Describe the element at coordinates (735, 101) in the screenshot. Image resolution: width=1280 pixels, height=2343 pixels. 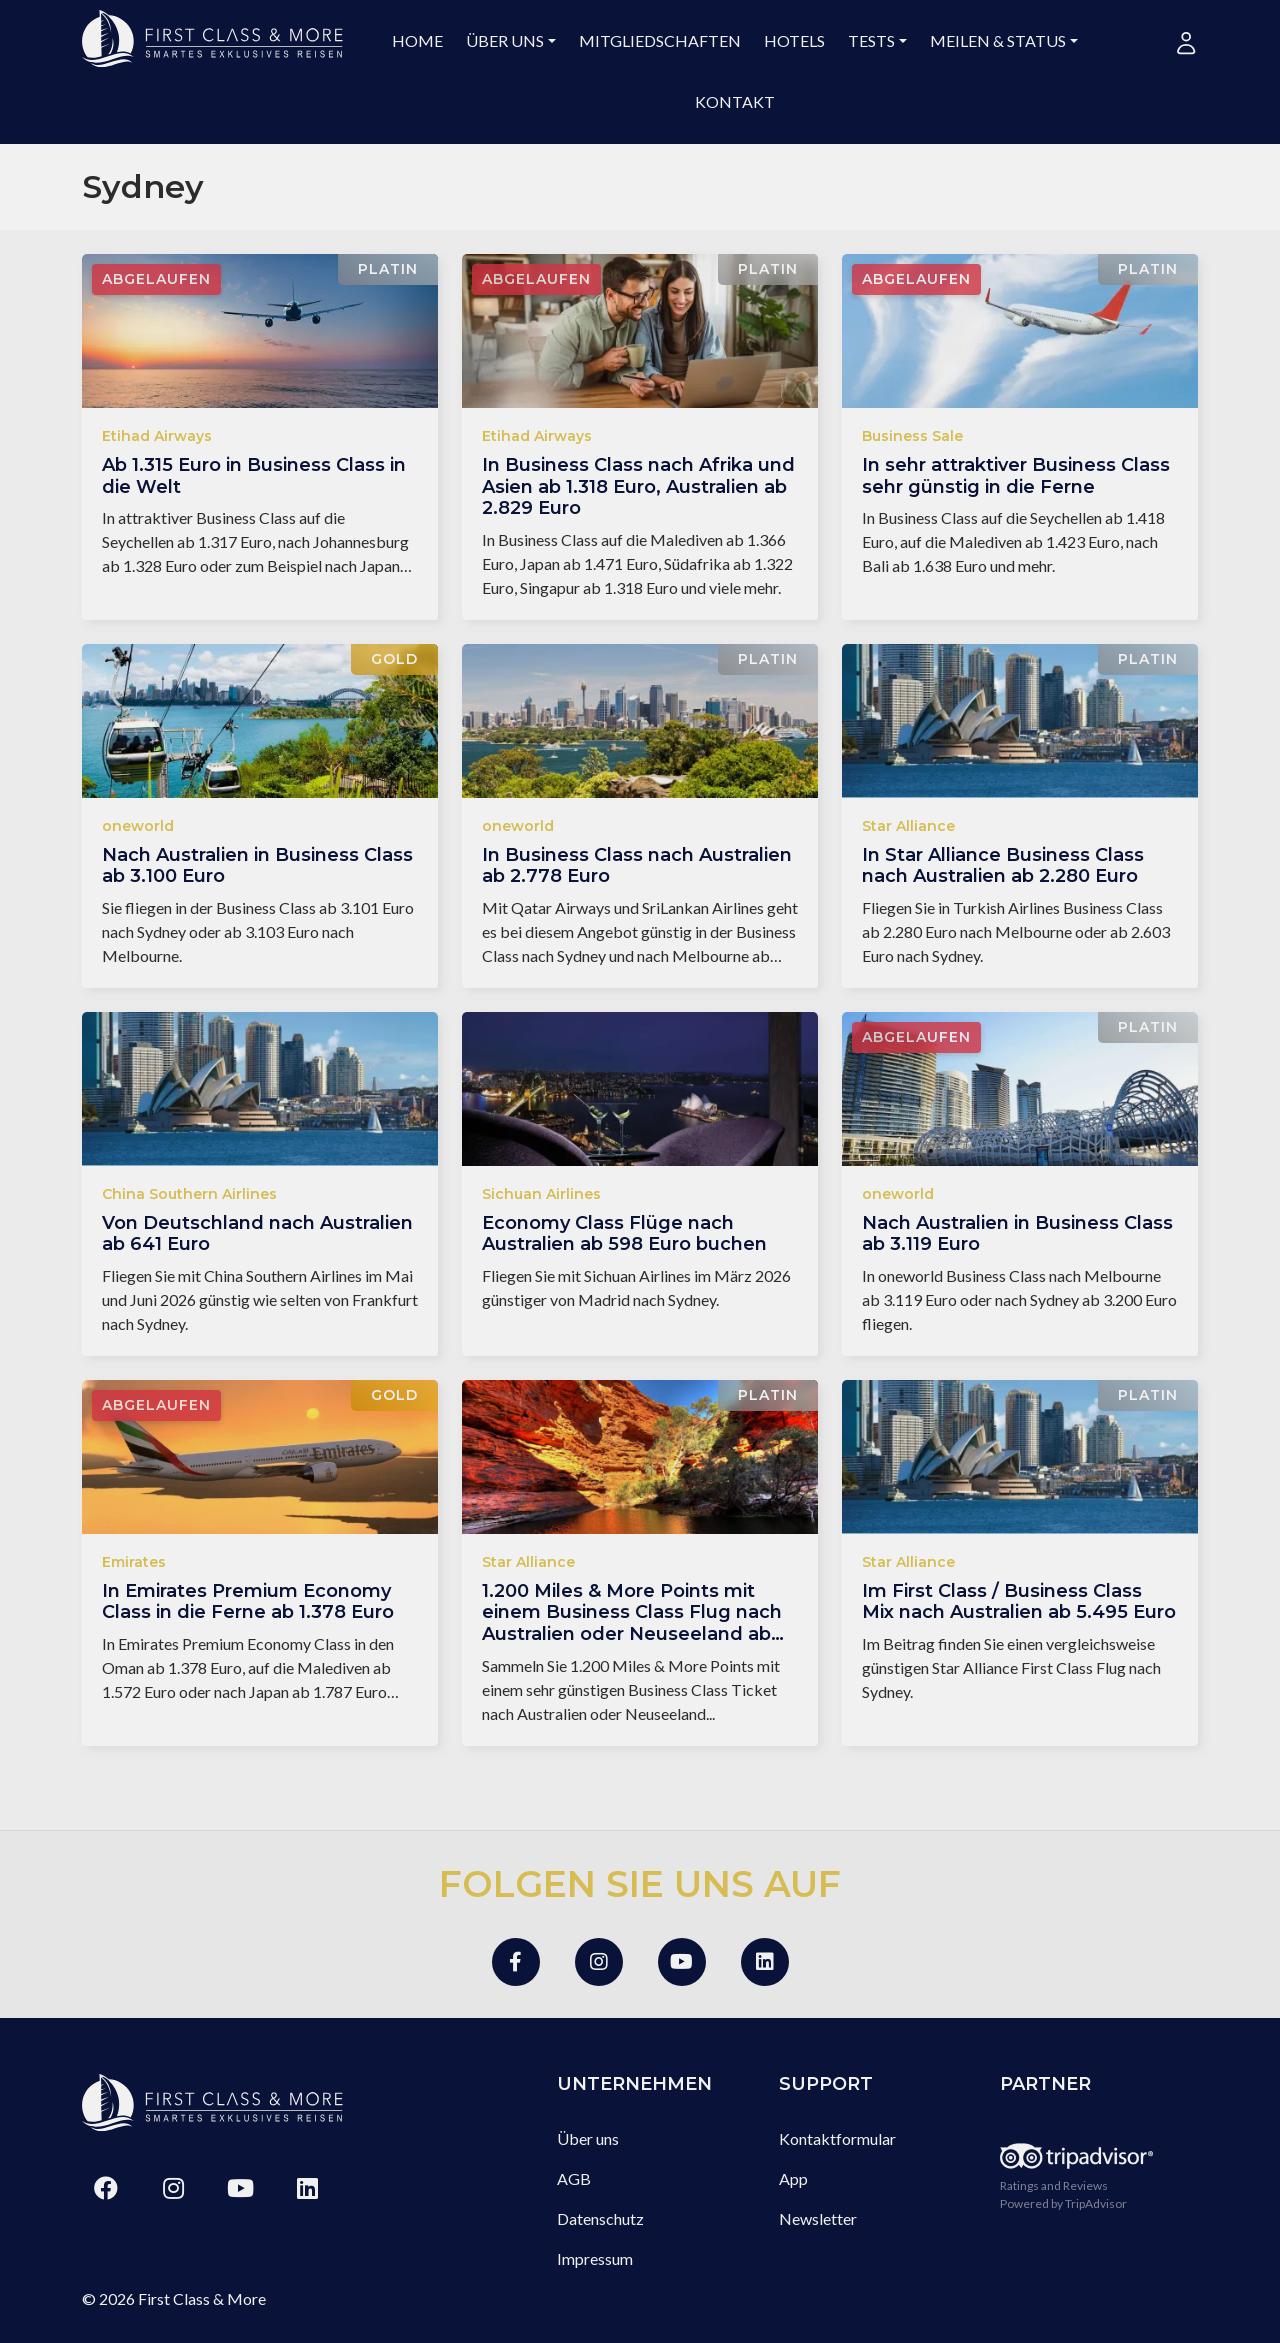
I see `Kontakt` at that location.